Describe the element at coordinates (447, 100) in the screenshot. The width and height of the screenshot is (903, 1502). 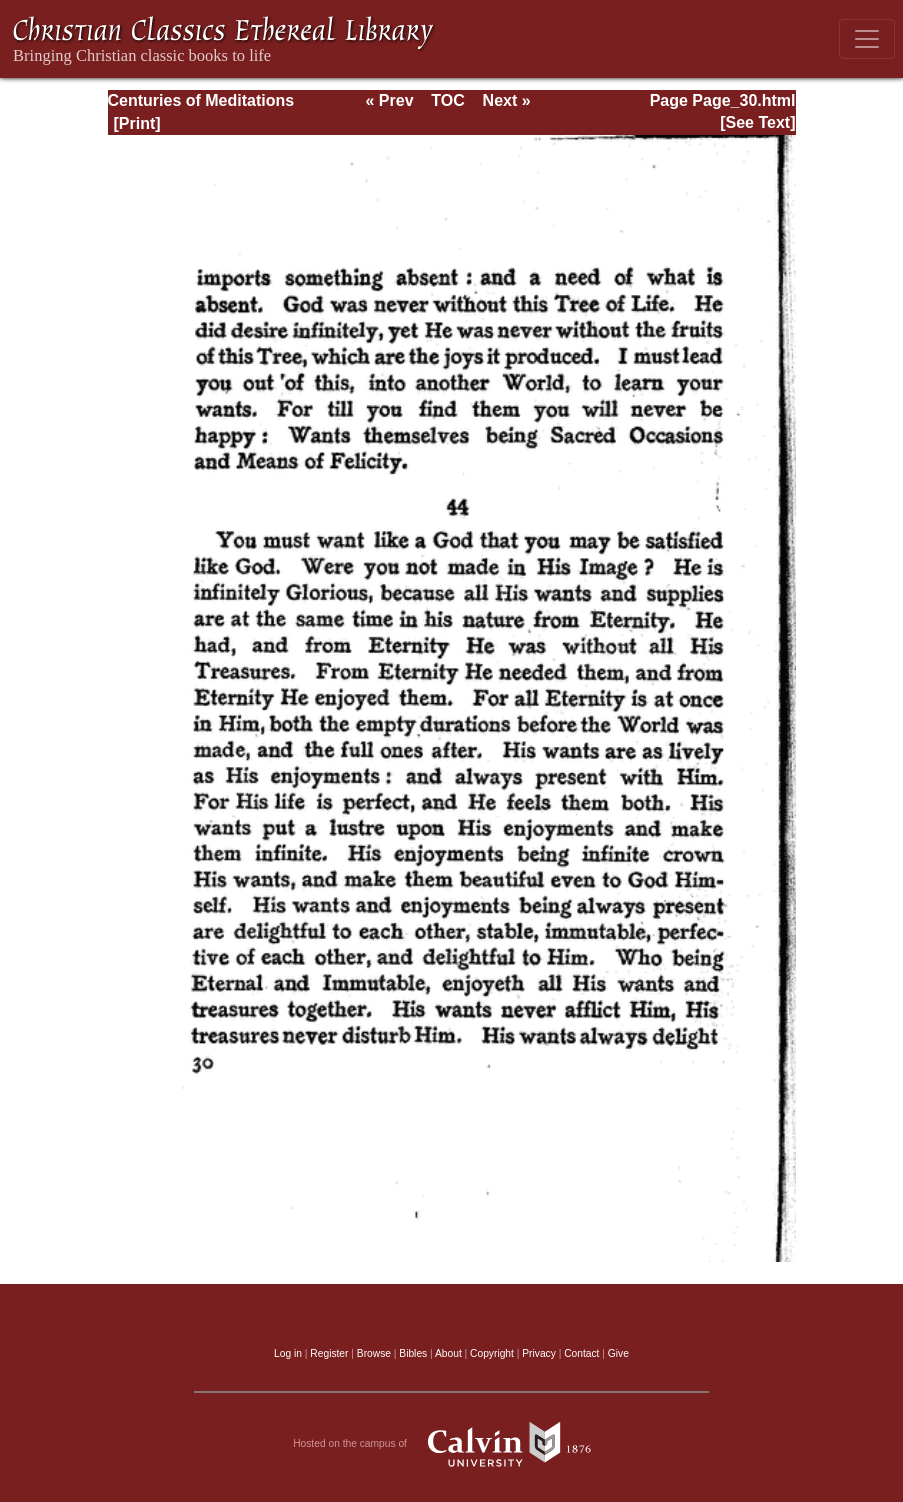
I see `TOC` at that location.